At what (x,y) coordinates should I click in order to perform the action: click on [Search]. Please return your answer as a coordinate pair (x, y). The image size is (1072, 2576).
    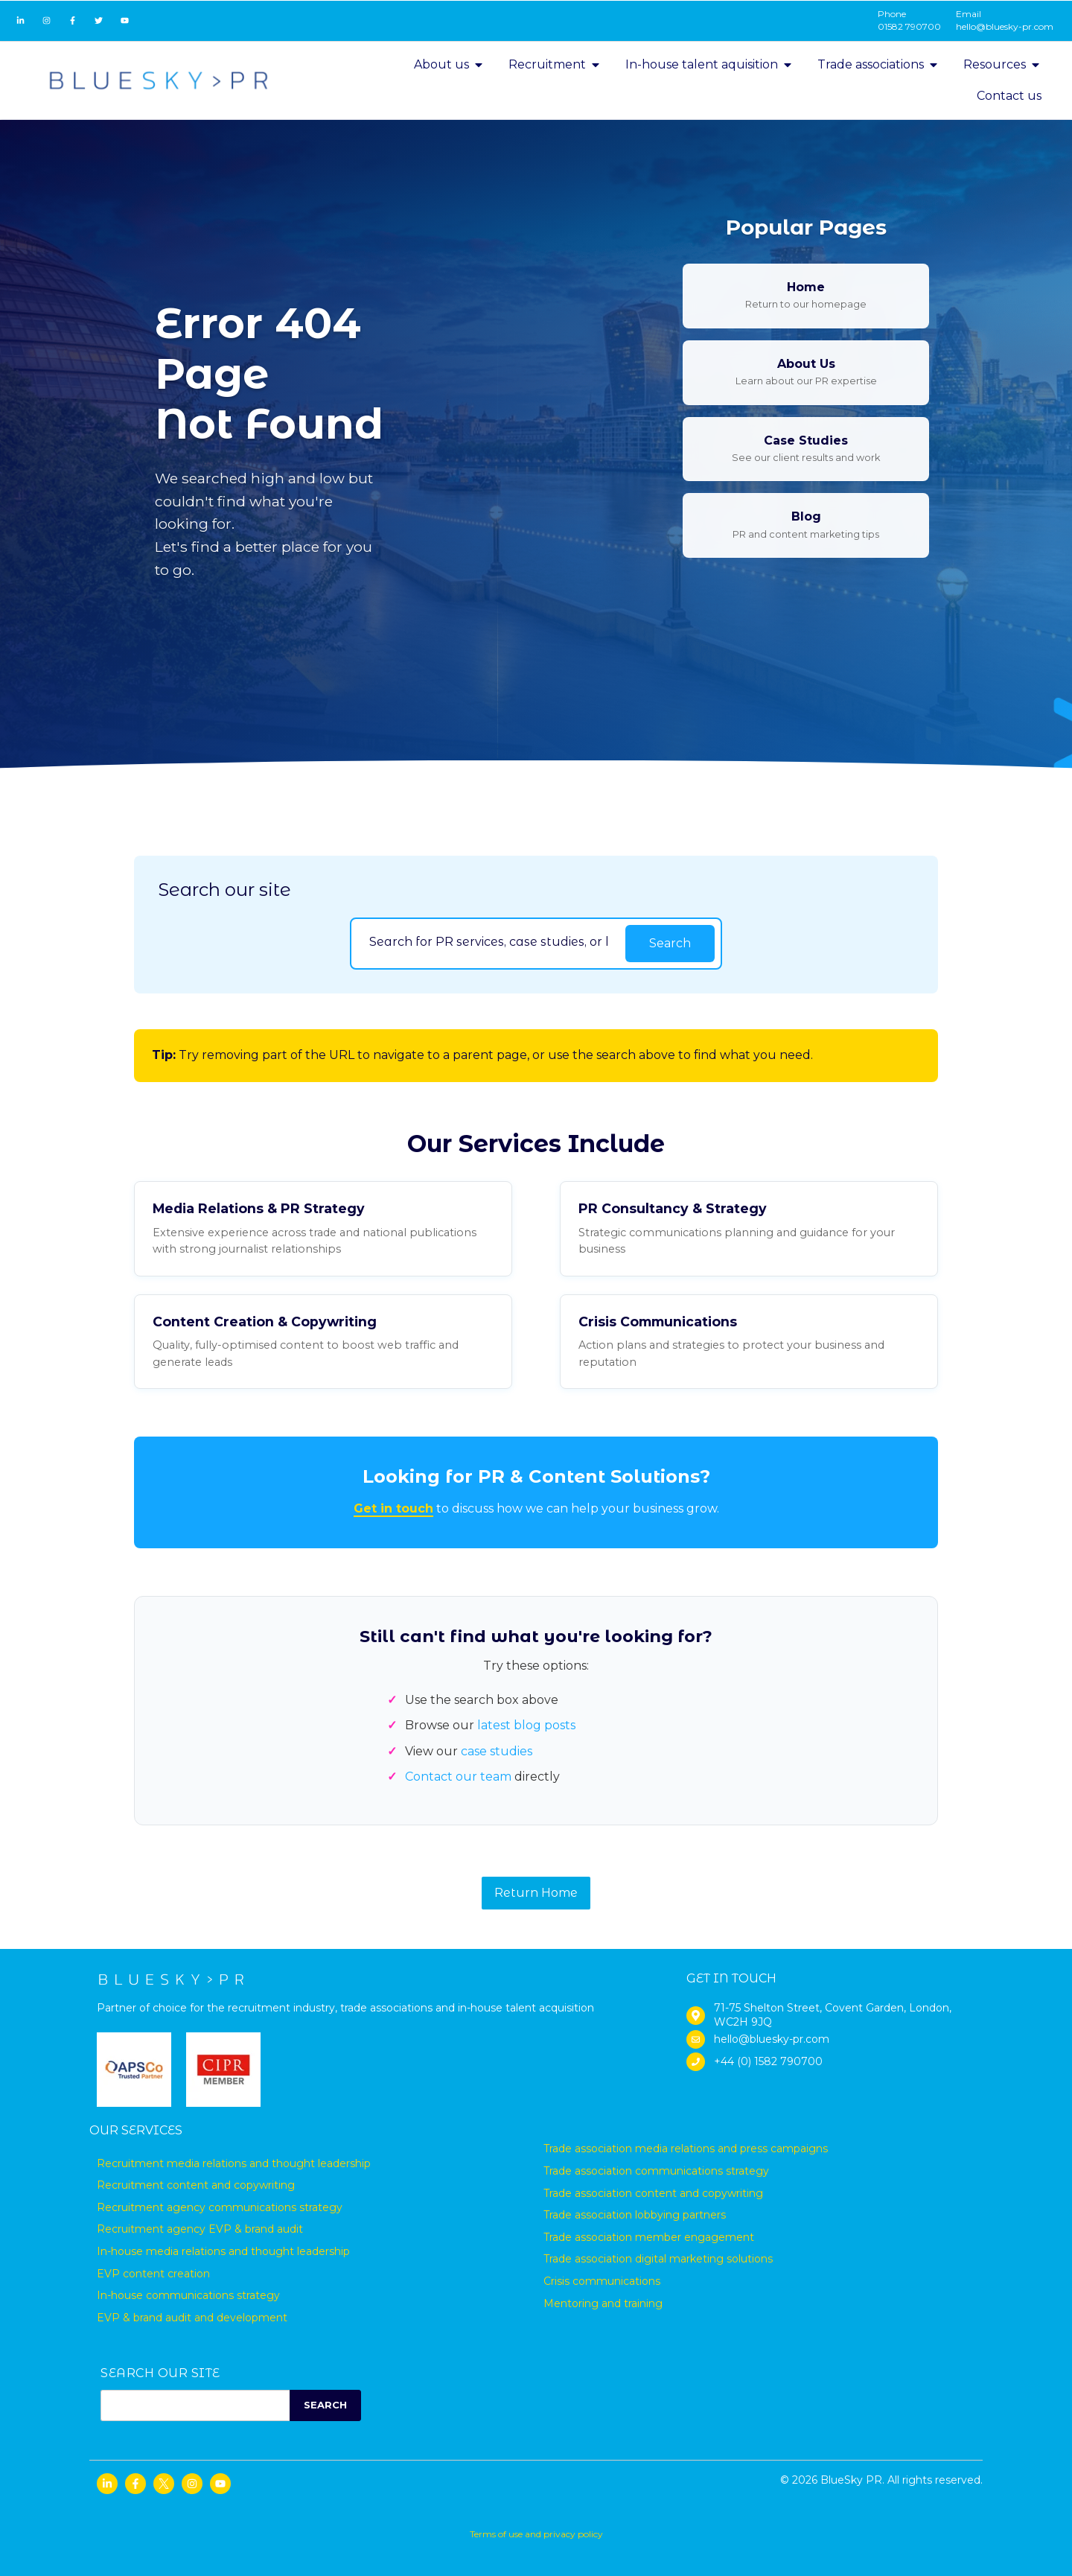
    Looking at the image, I should click on (488, 941).